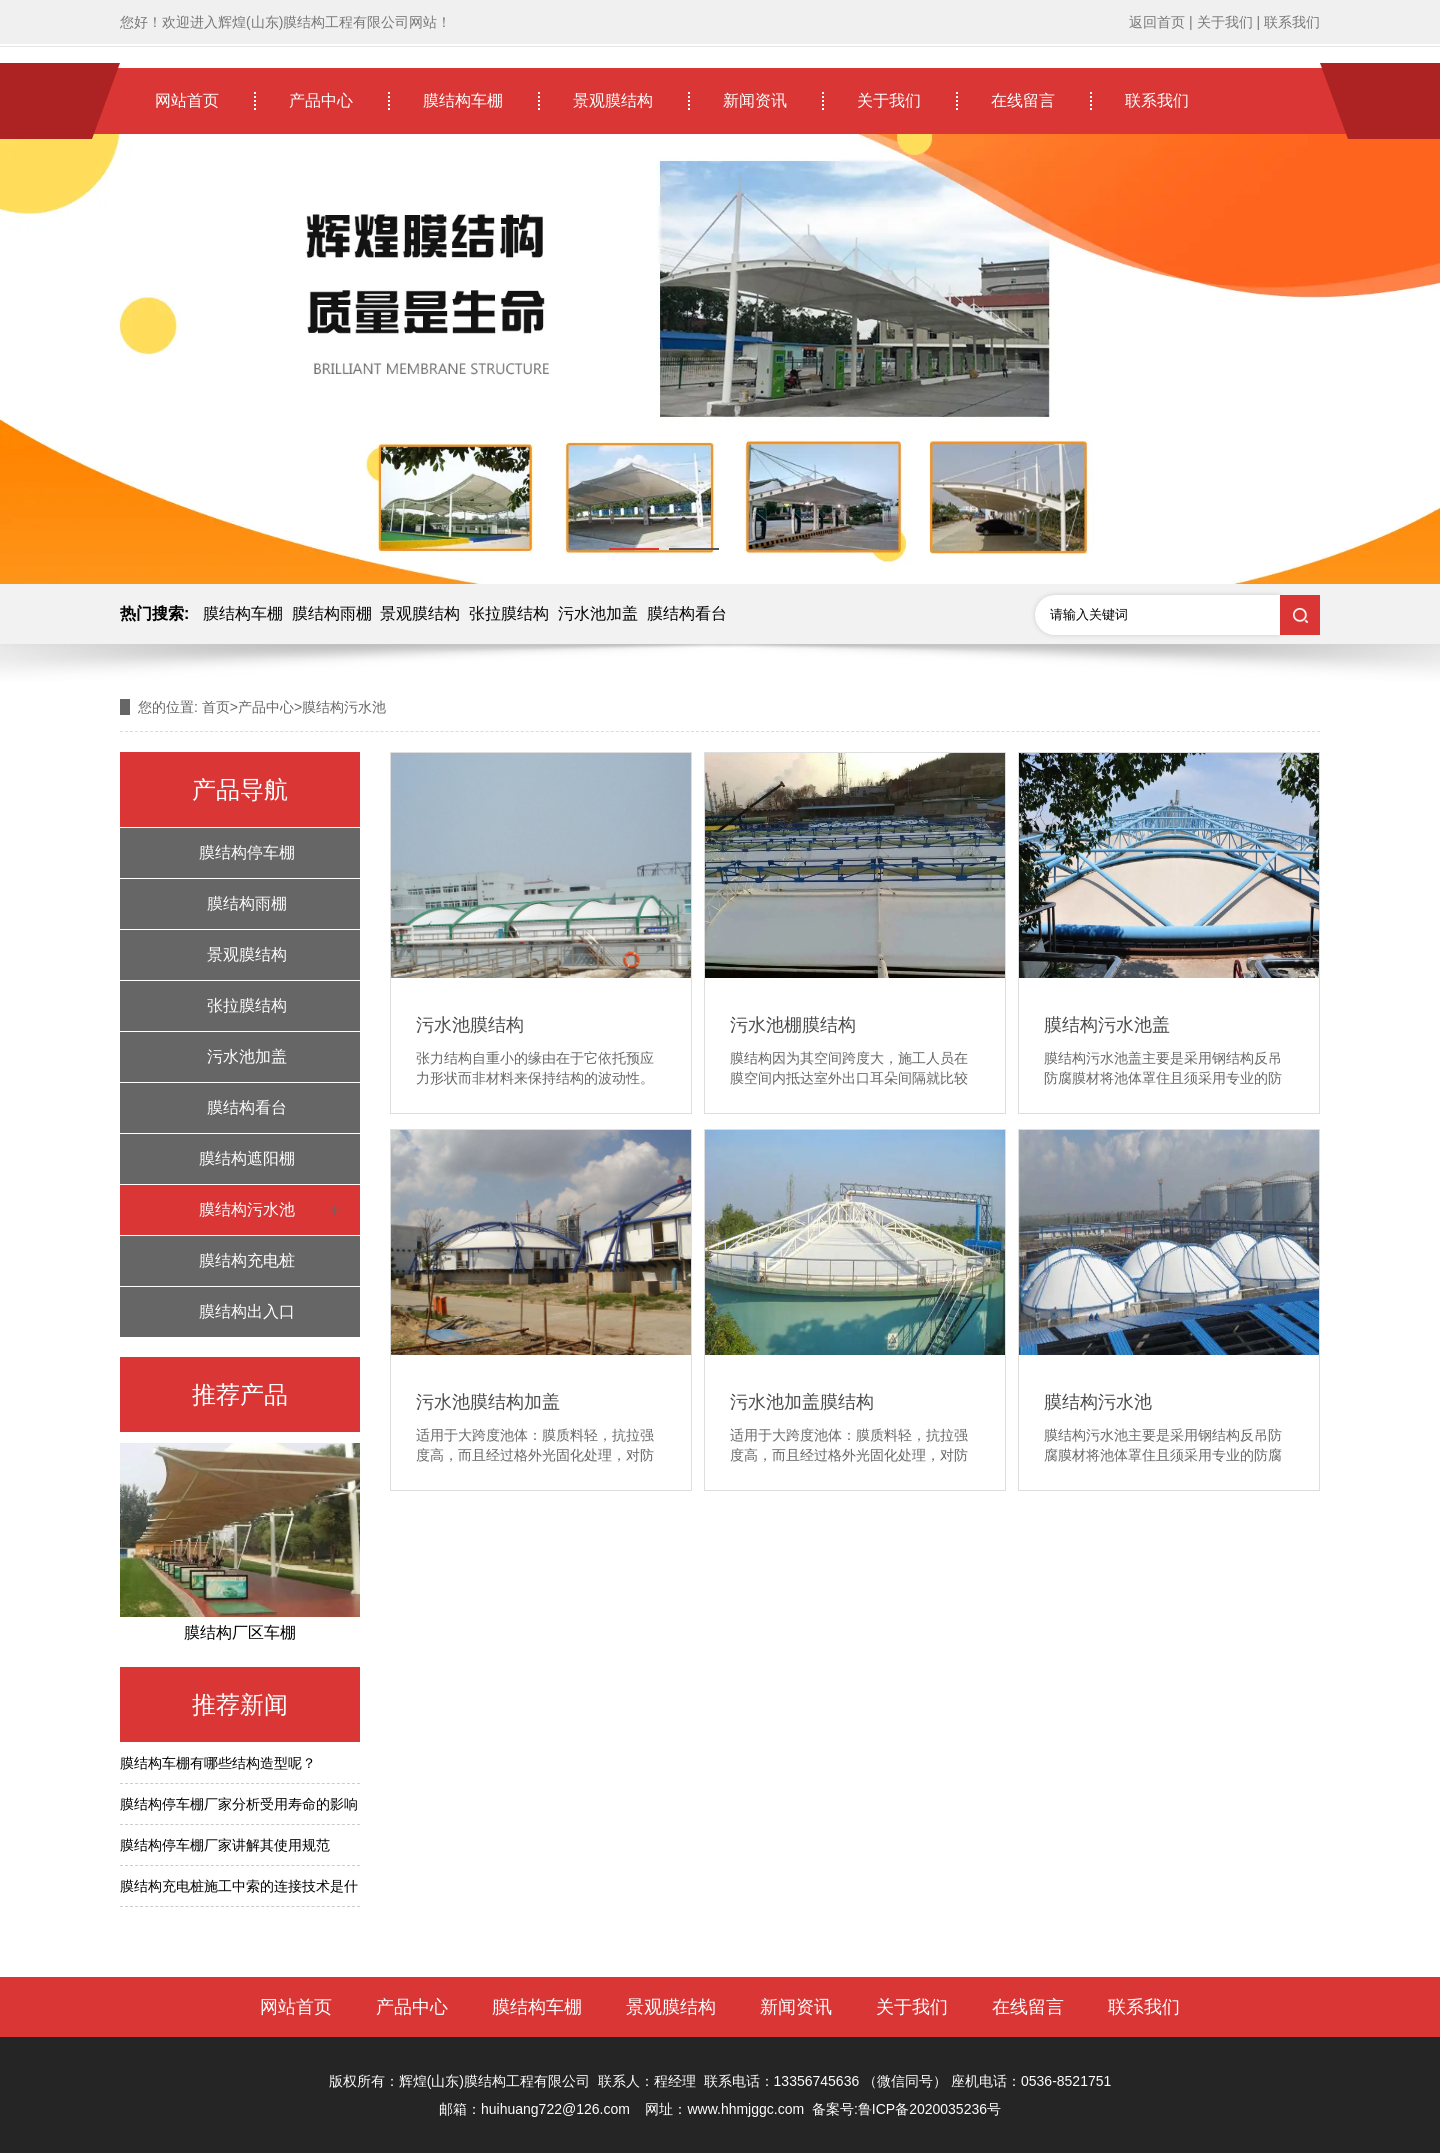 This screenshot has width=1440, height=2153. What do you see at coordinates (687, 613) in the screenshot?
I see `膜结构看台` at bounding box center [687, 613].